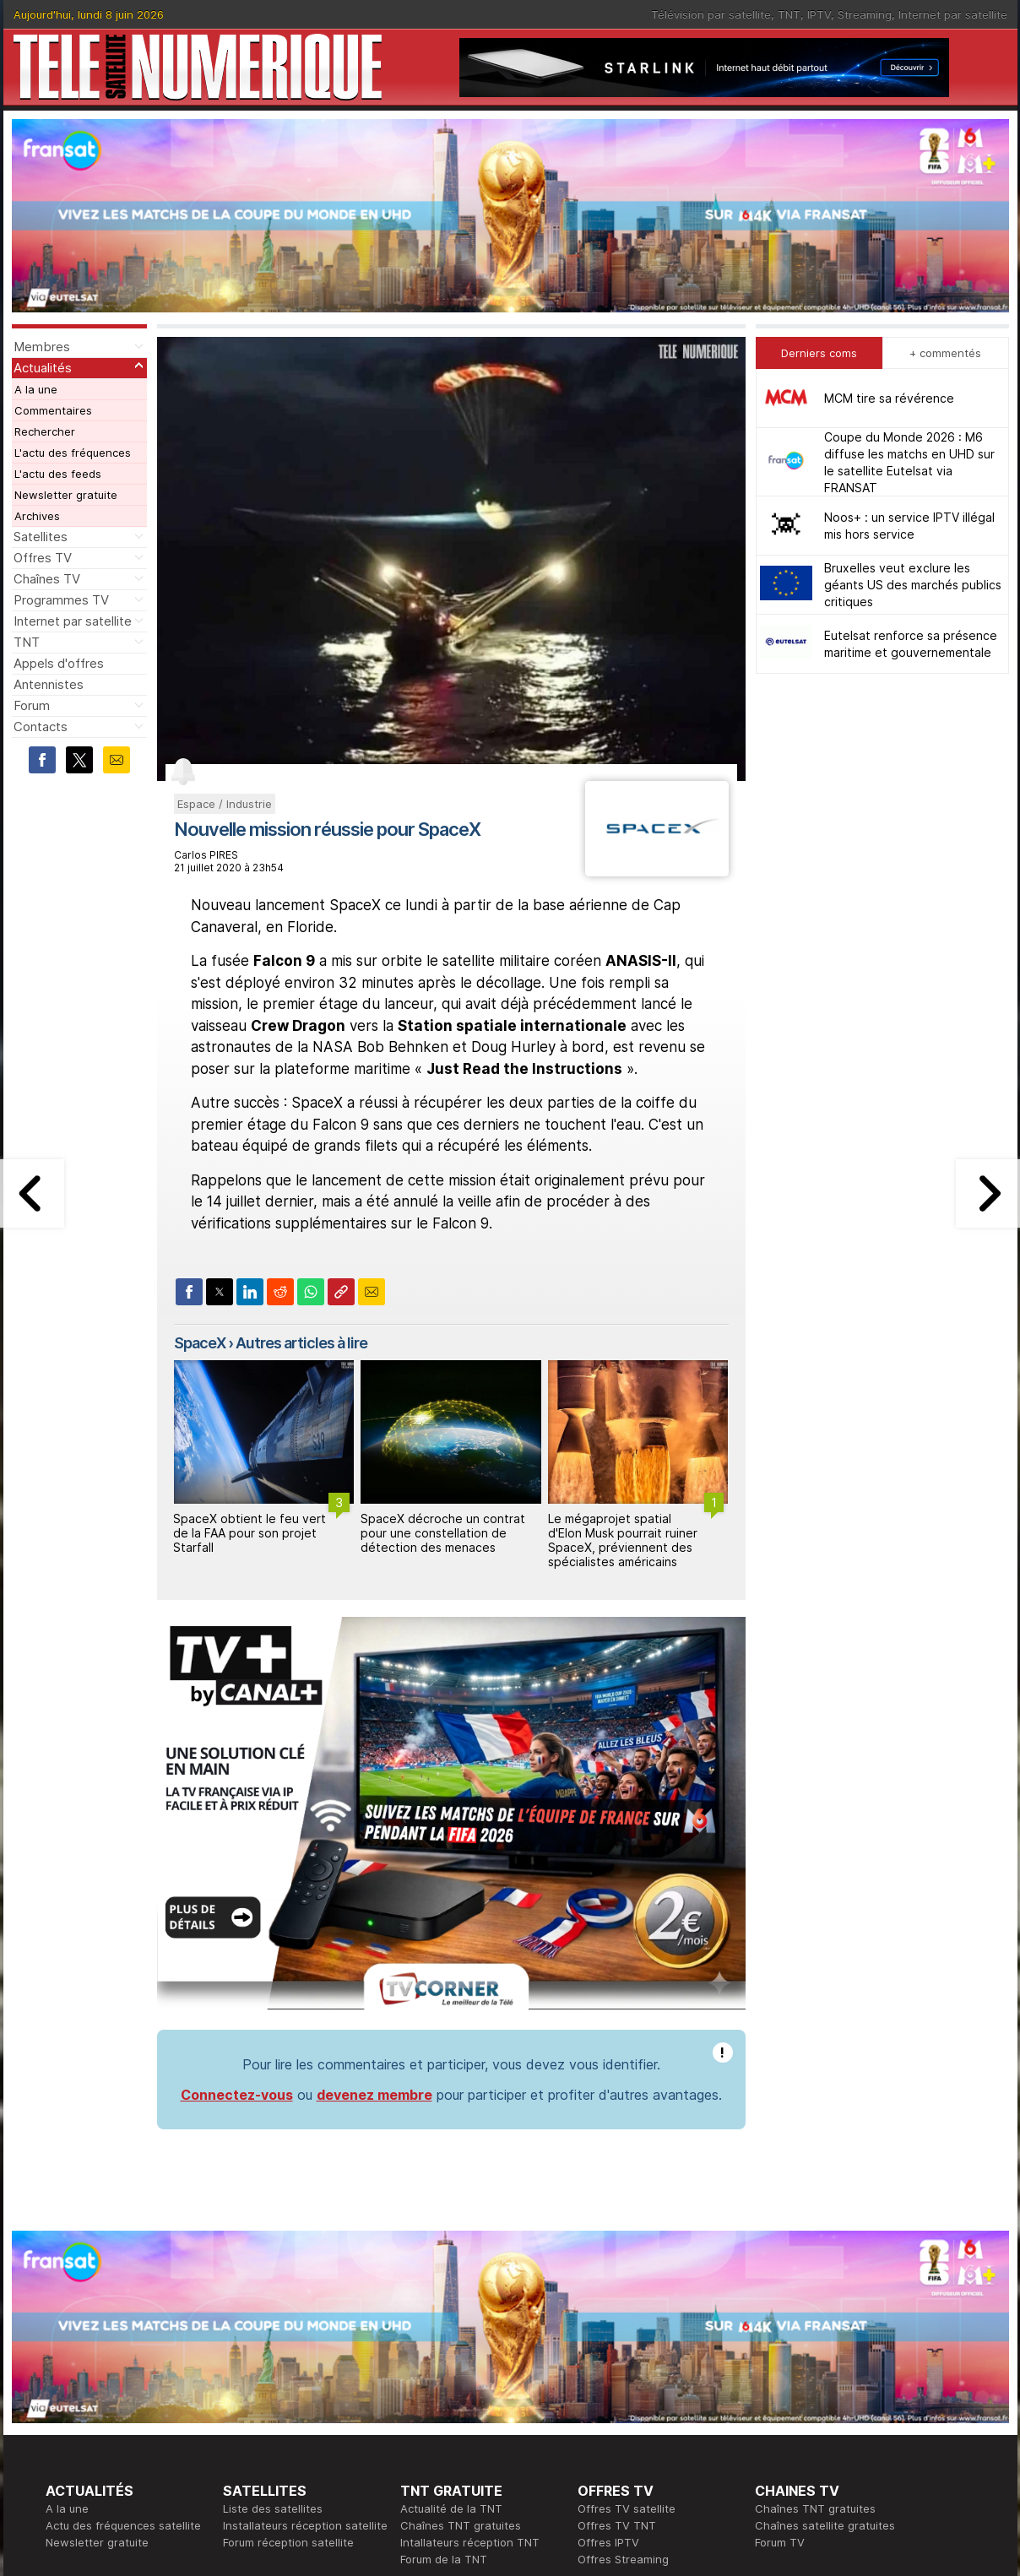 This screenshot has height=2576, width=1020. I want to click on MCM tire sa révérence, so click(889, 398).